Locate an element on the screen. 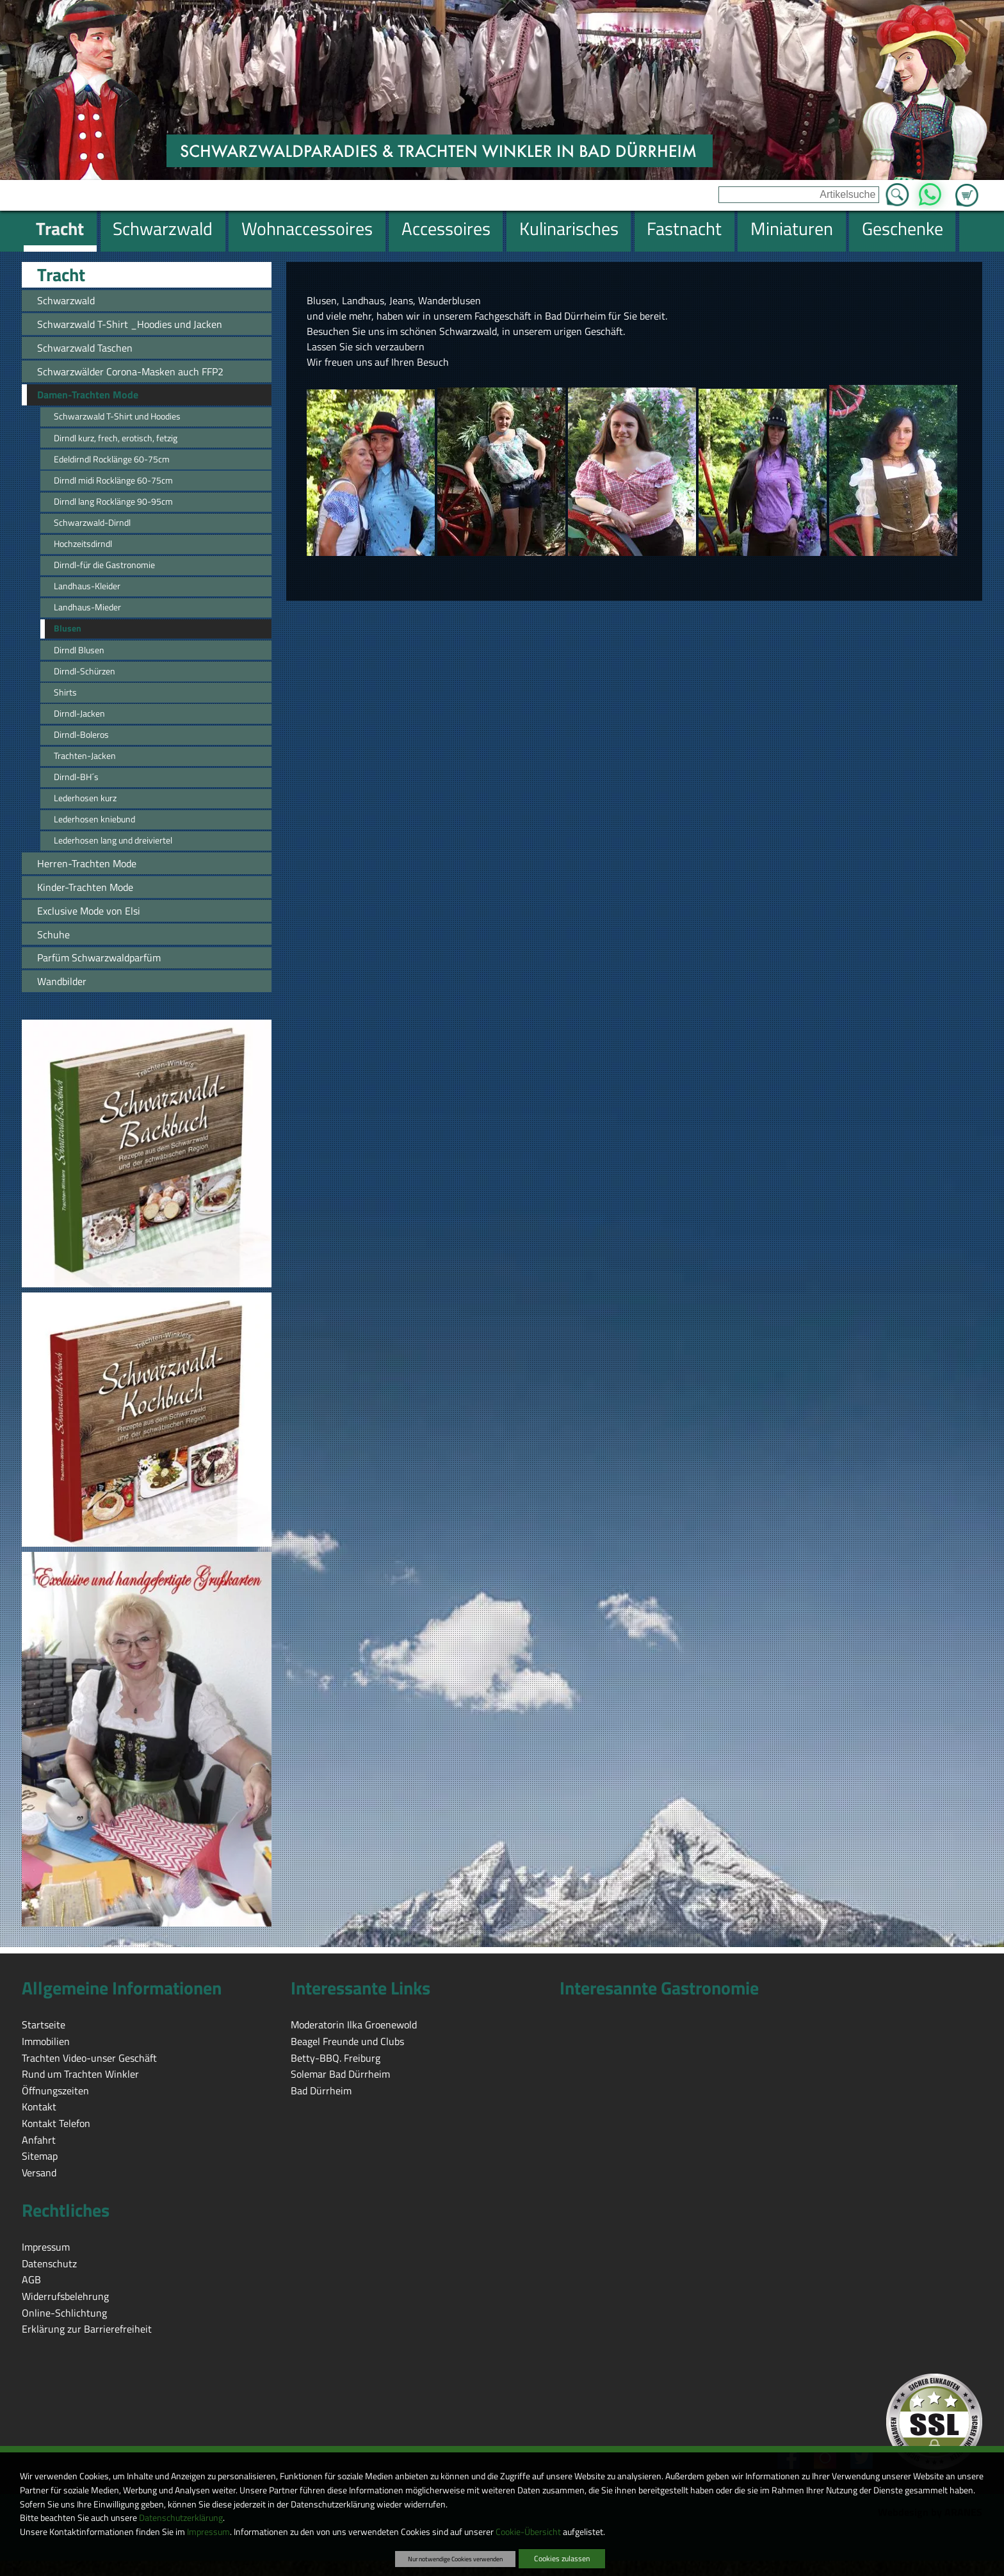  Zum Warenkorb is located at coordinates (966, 187).